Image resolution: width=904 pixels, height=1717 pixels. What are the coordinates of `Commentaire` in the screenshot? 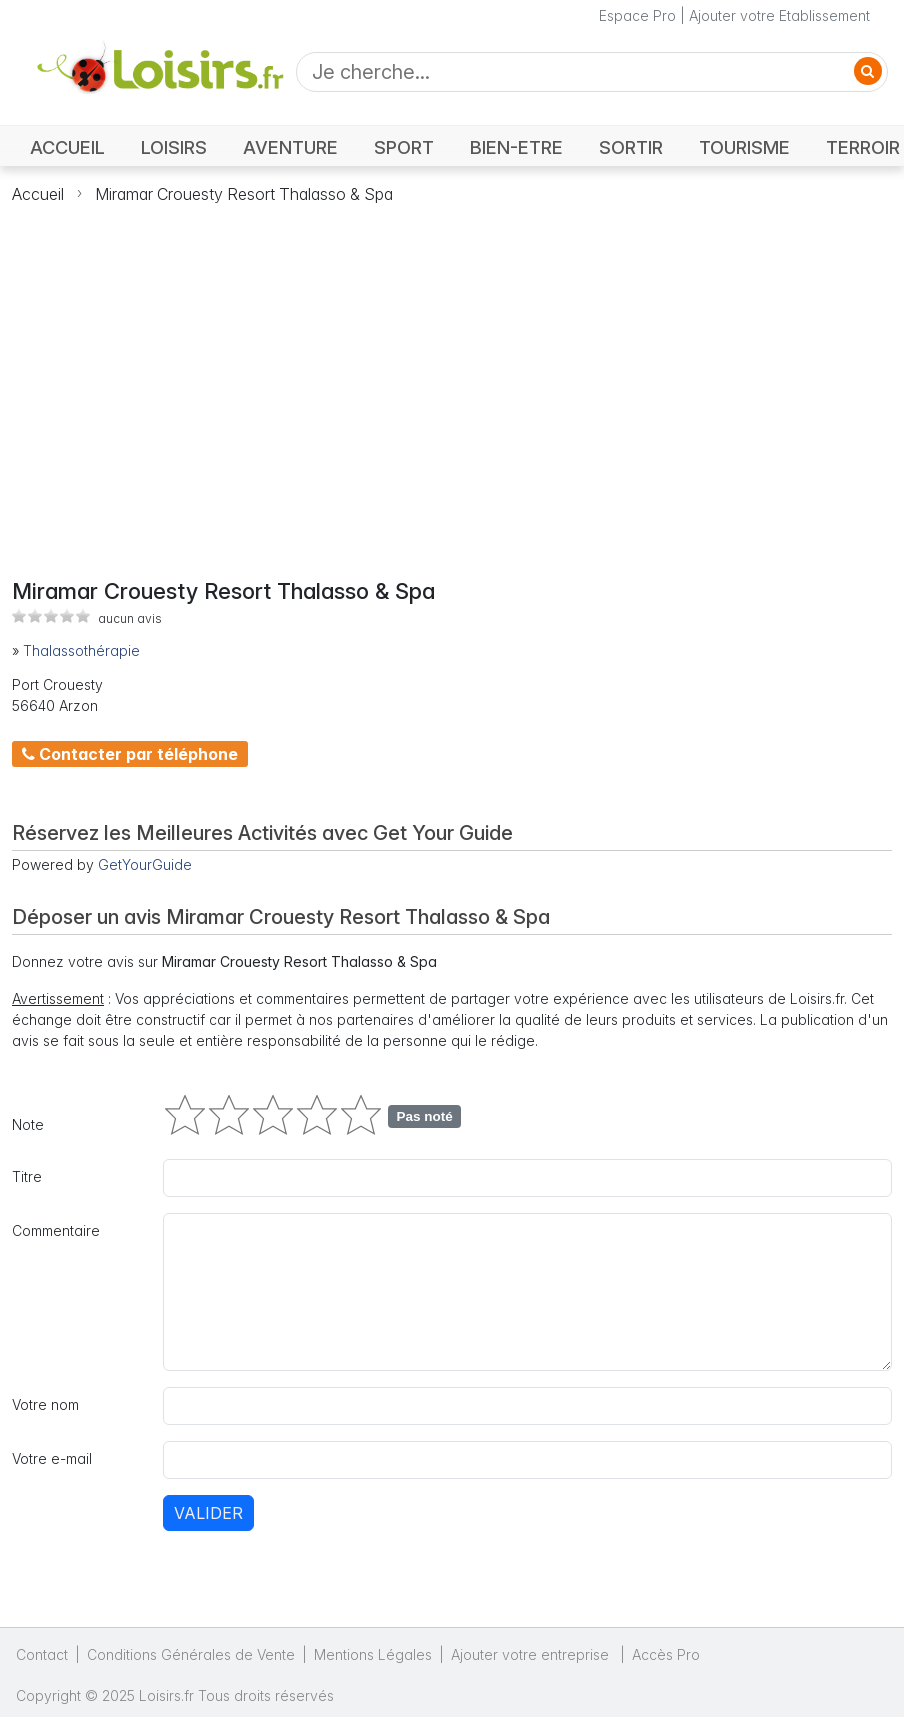 It's located at (56, 1230).